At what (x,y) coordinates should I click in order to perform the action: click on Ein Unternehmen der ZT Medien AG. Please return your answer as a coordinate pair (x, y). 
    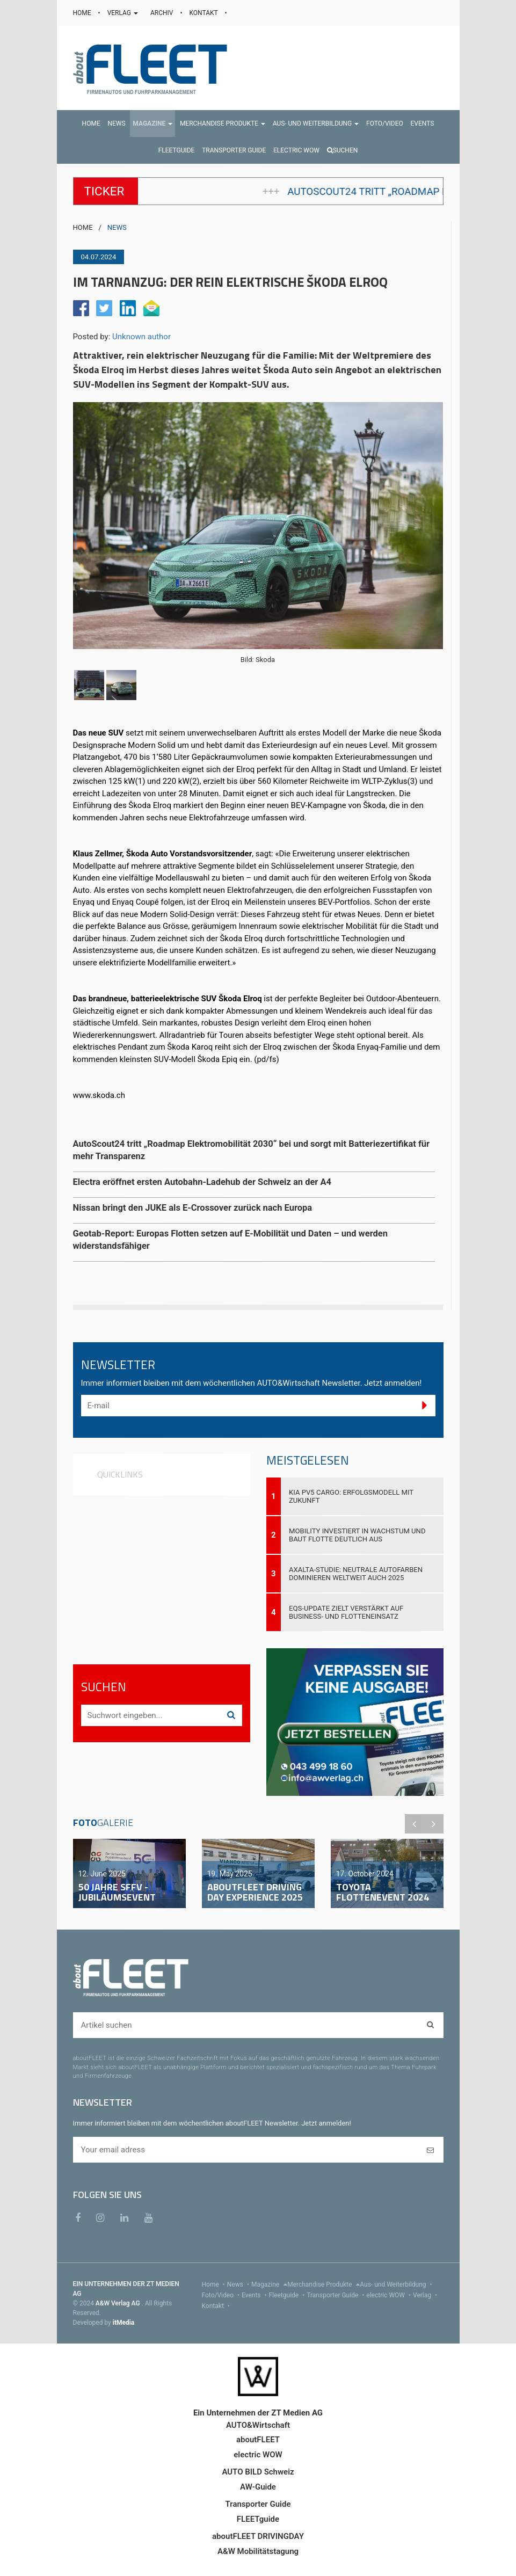
    Looking at the image, I should click on (258, 2413).